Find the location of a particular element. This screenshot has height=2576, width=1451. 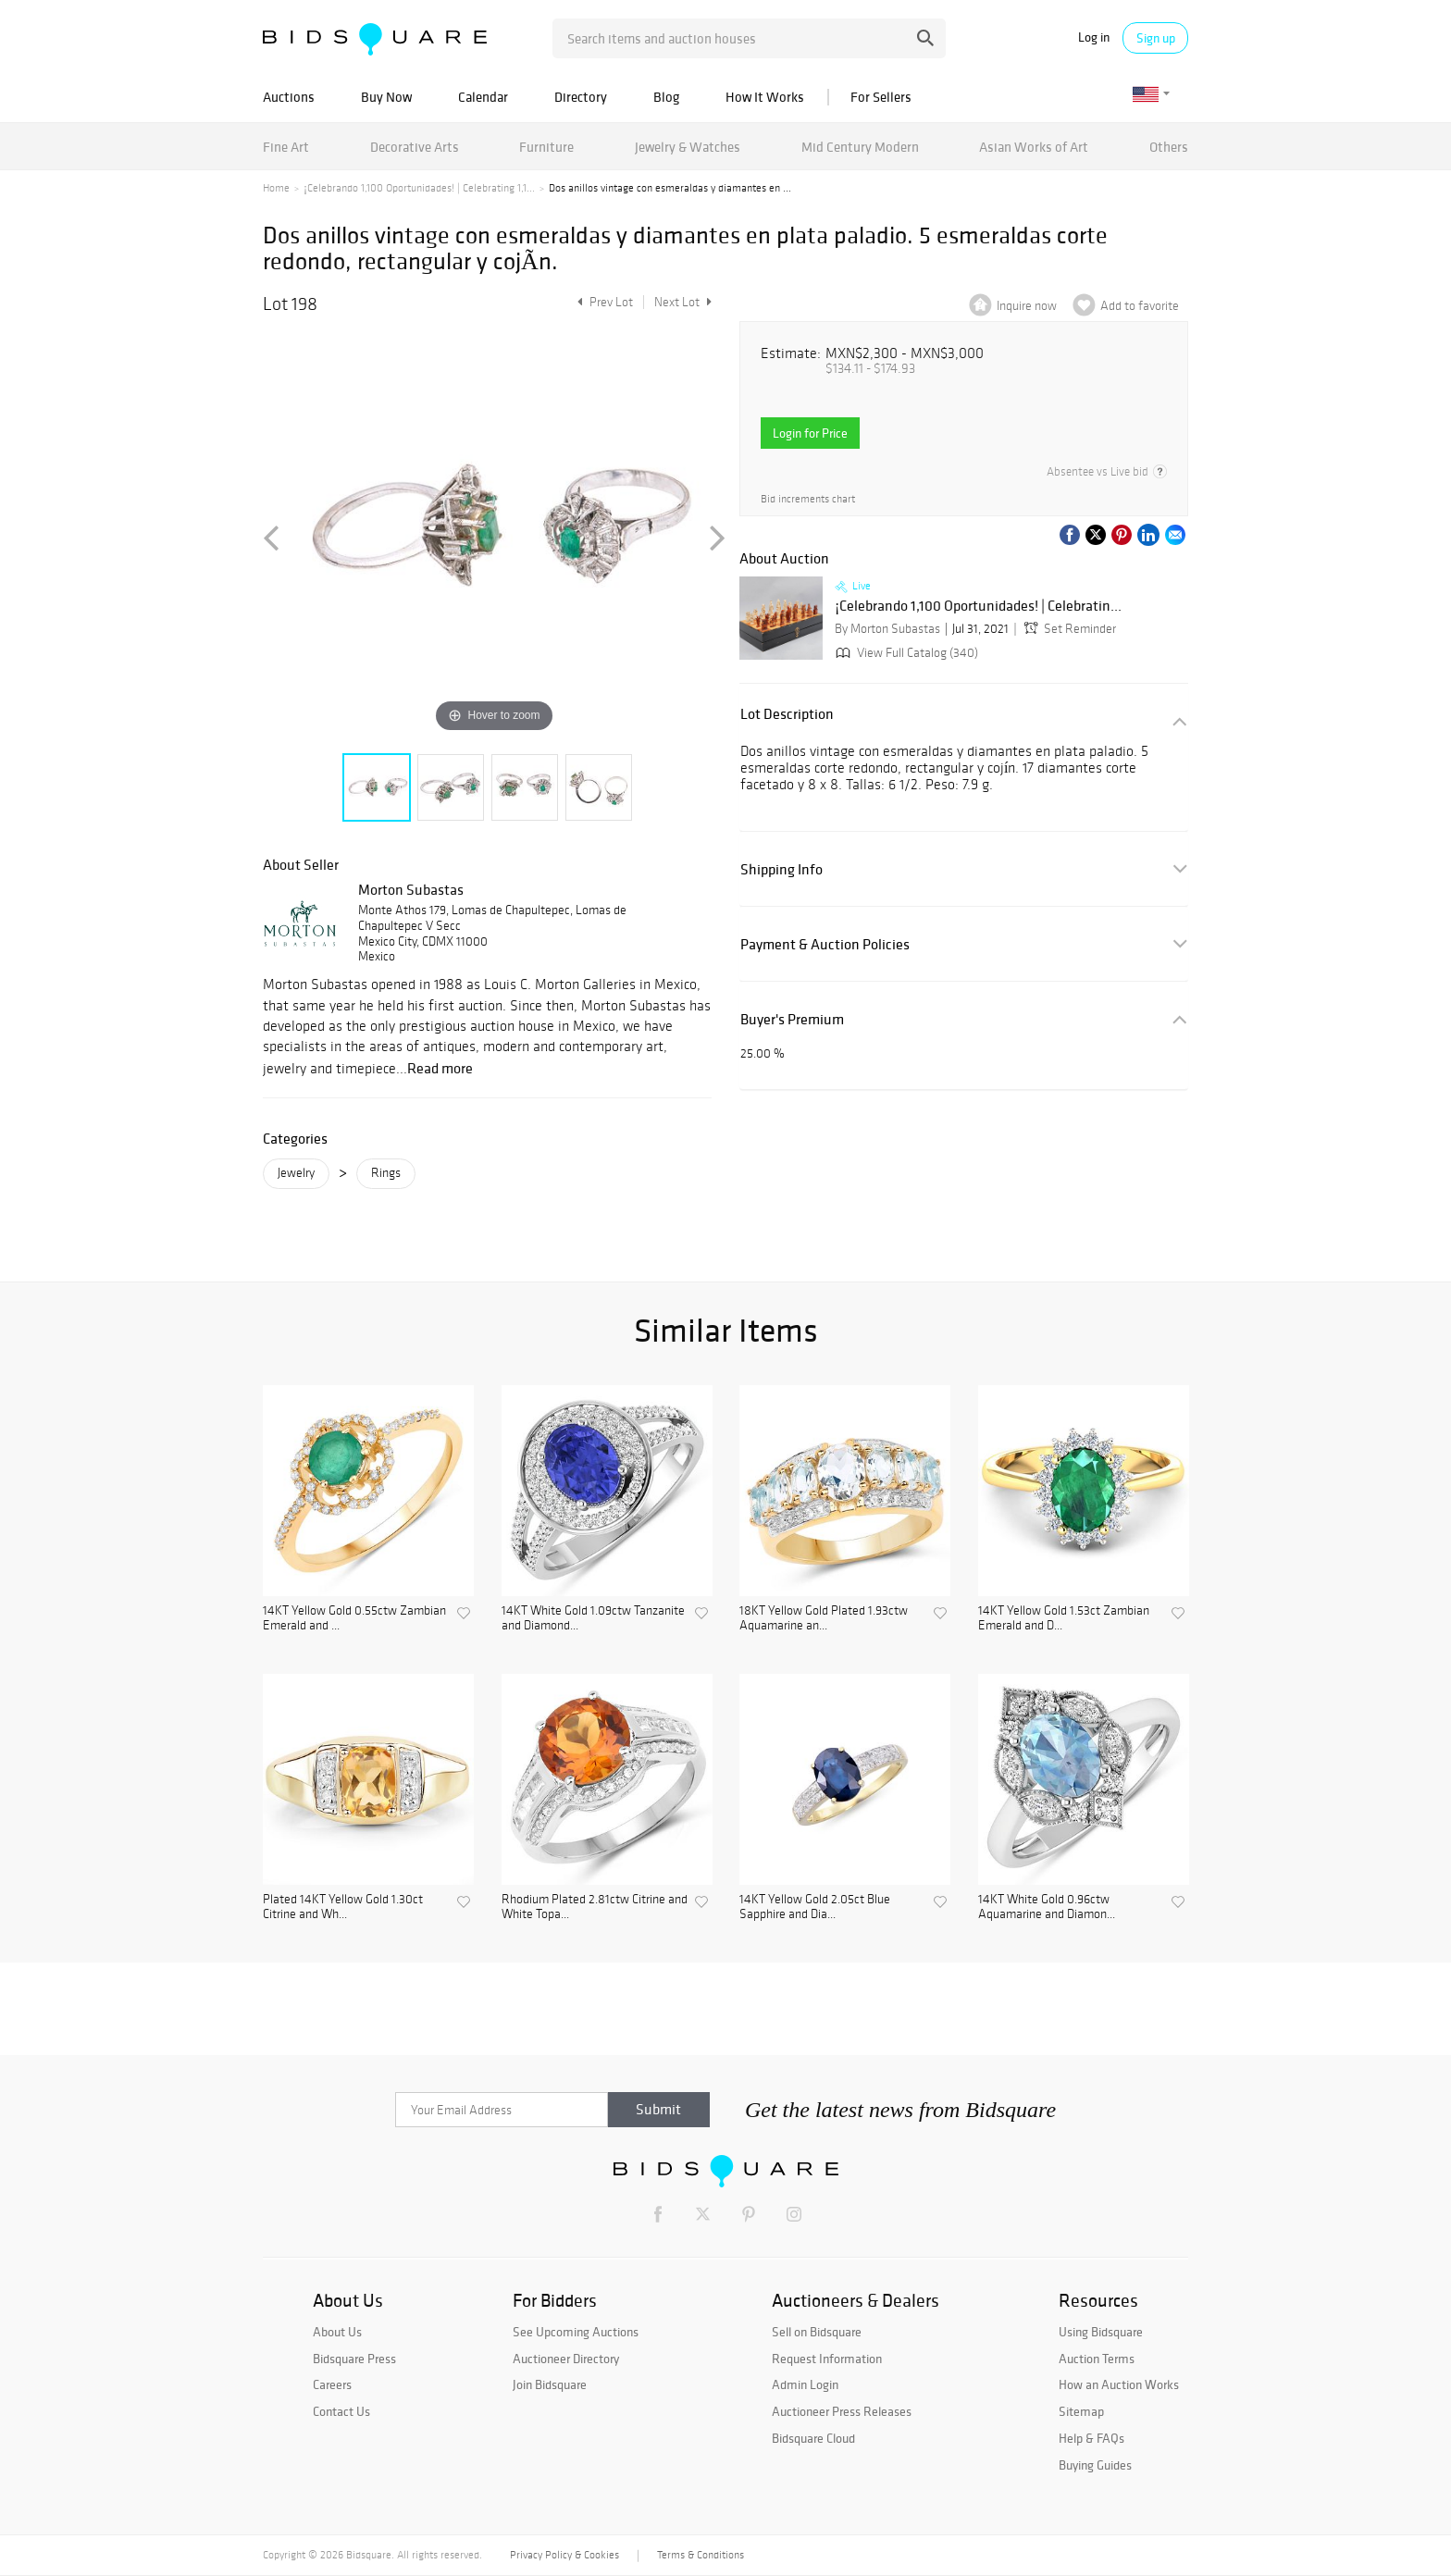

18KT Yellow Gold Plated 1.93ctw Aquamarine an... is located at coordinates (823, 1619).